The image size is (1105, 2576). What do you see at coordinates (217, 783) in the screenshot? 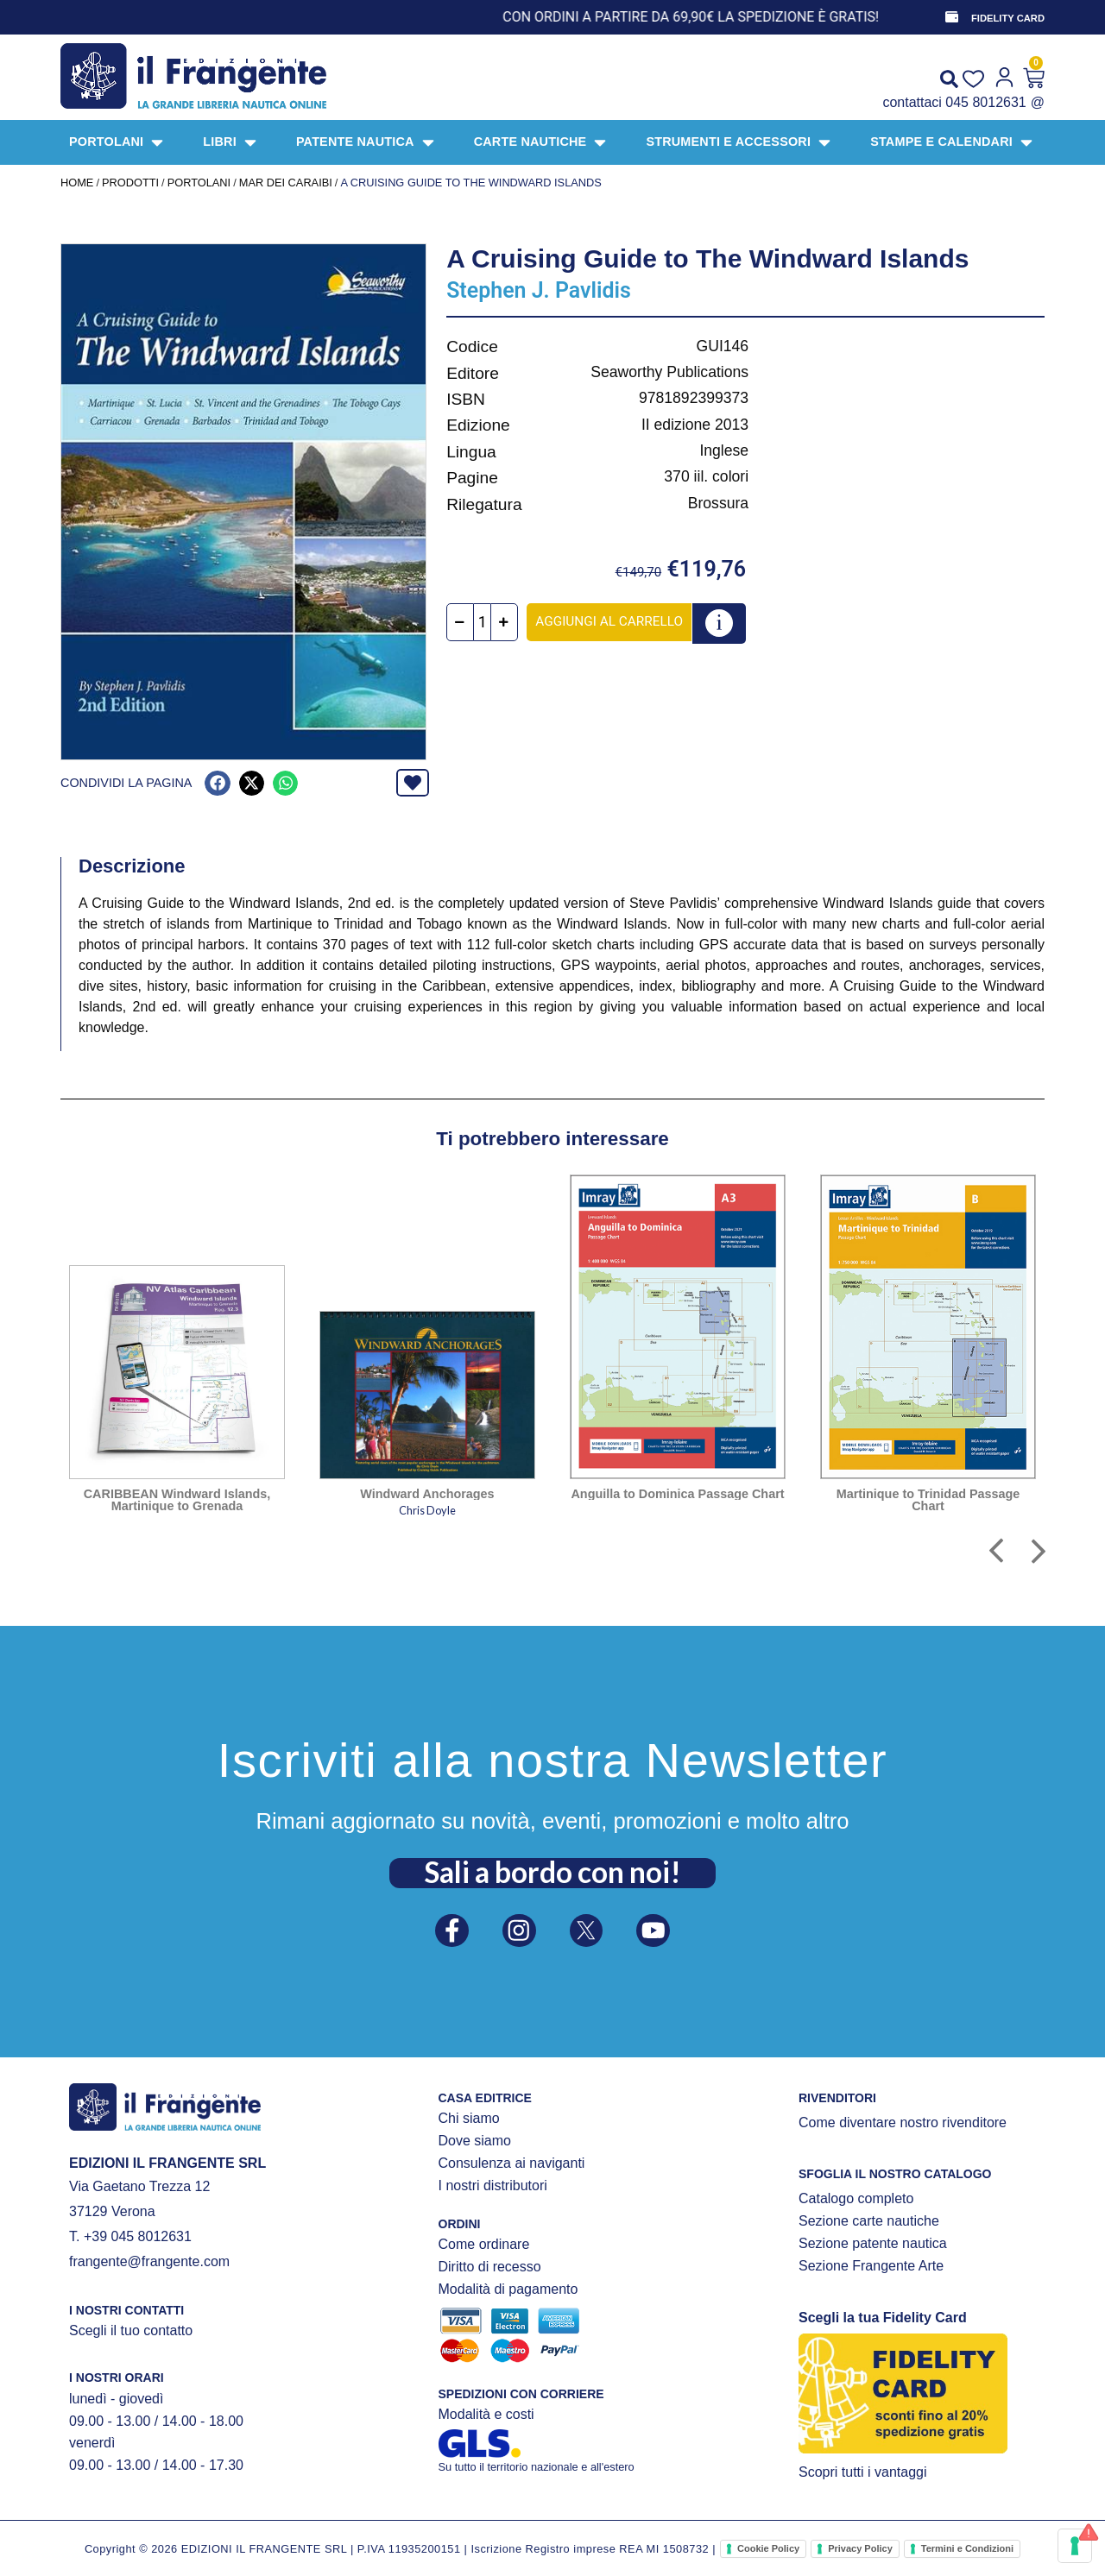
I see `[button]` at bounding box center [217, 783].